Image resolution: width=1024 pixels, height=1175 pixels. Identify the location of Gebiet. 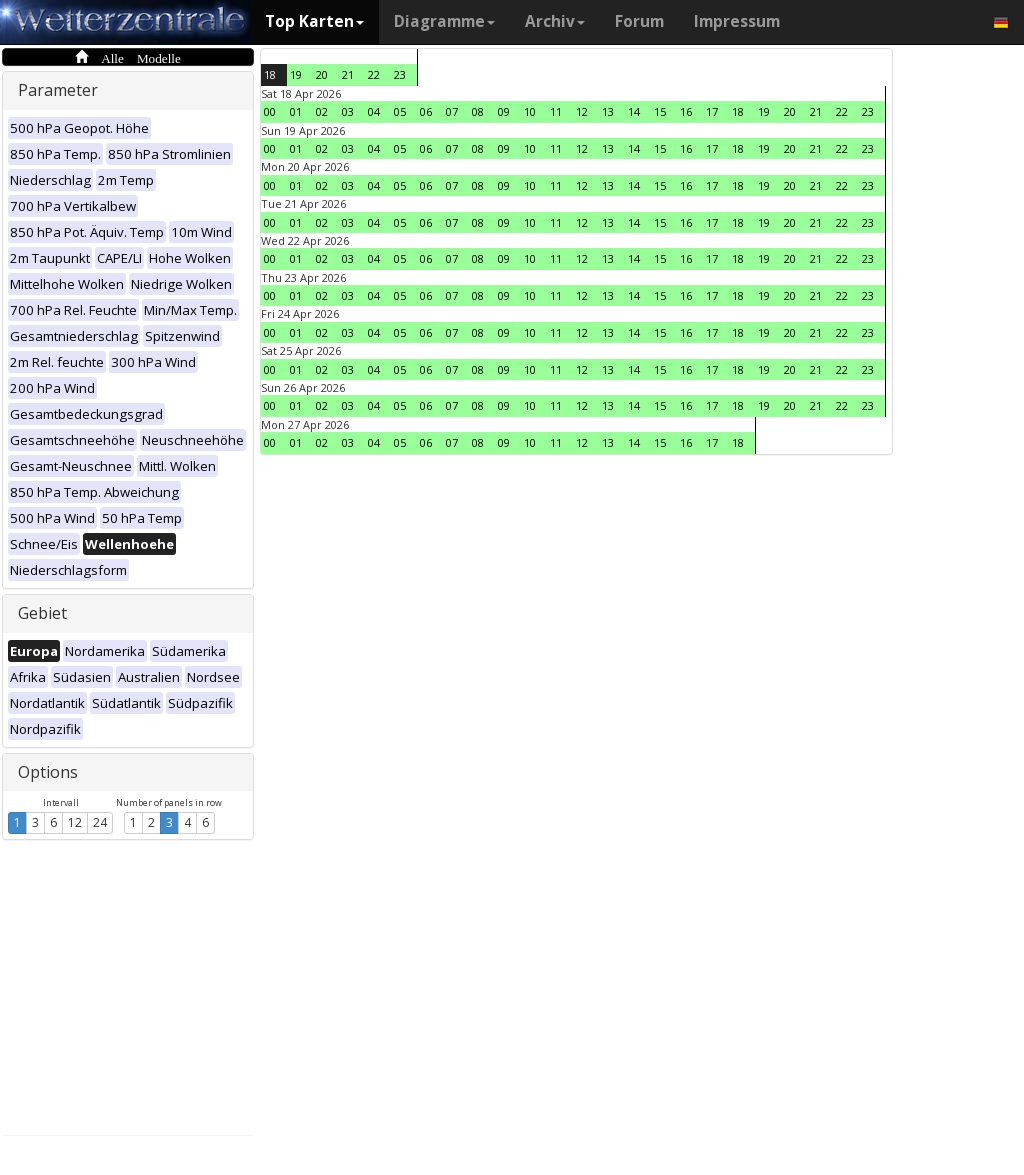
(42, 613).